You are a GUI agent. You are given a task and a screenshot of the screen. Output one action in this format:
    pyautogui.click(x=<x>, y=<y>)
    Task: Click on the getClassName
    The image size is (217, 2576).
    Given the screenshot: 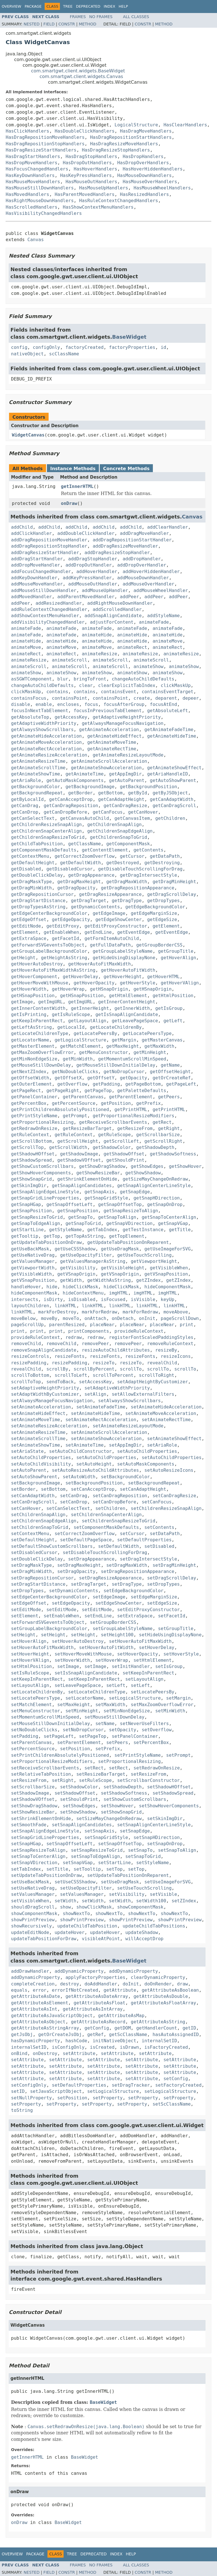 What is the action you would take?
    pyautogui.click(x=84, y=843)
    